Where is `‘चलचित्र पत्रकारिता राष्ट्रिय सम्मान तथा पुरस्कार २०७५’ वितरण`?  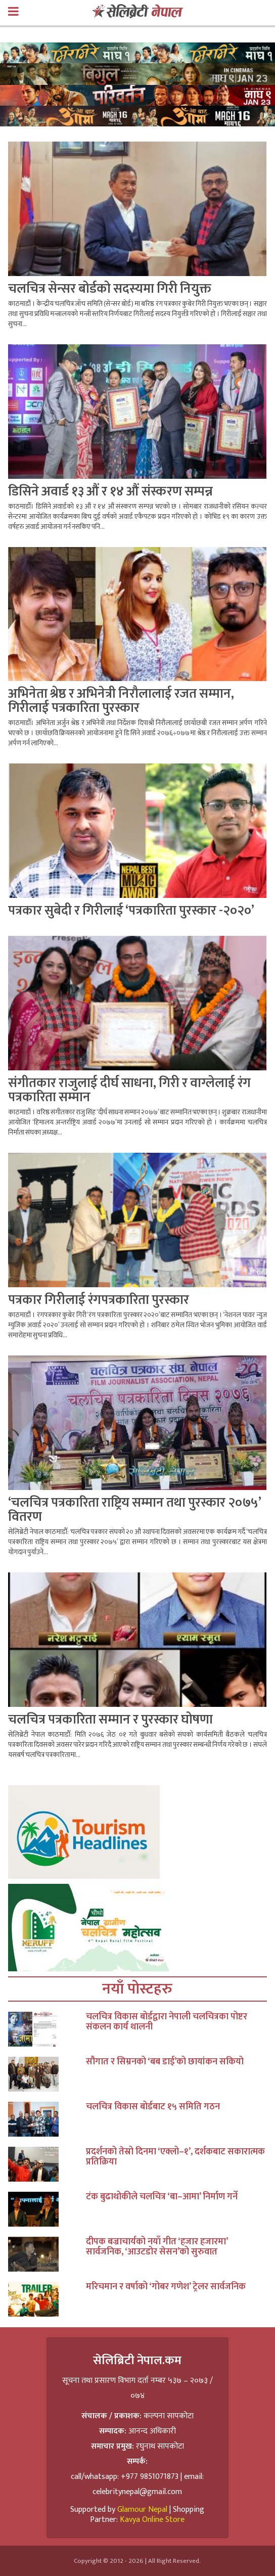
‘चलचित्र पत्रकारिता राष्ट्रिय सम्मान तथा पुरस्कार २०७५’ वितरण is located at coordinates (134, 1510).